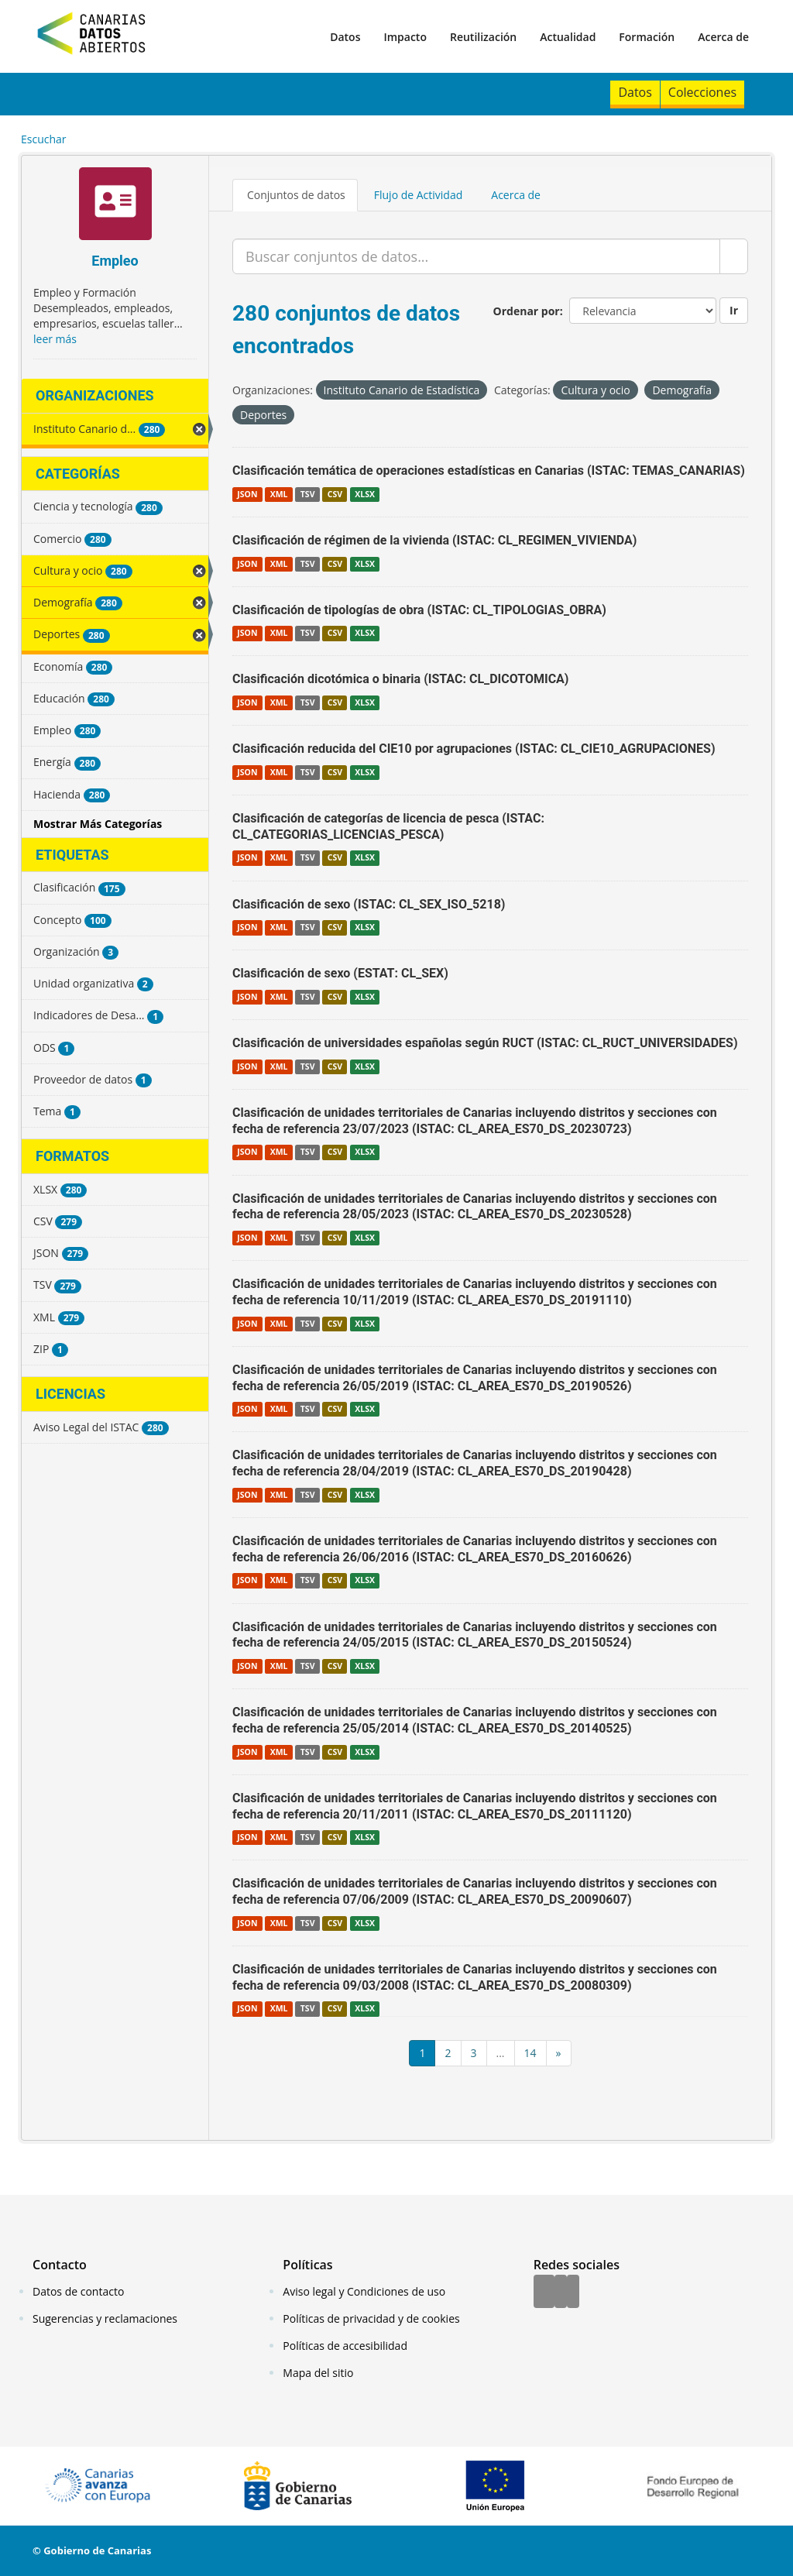 The height and width of the screenshot is (2576, 793). Describe the element at coordinates (307, 494) in the screenshot. I see `TSV` at that location.